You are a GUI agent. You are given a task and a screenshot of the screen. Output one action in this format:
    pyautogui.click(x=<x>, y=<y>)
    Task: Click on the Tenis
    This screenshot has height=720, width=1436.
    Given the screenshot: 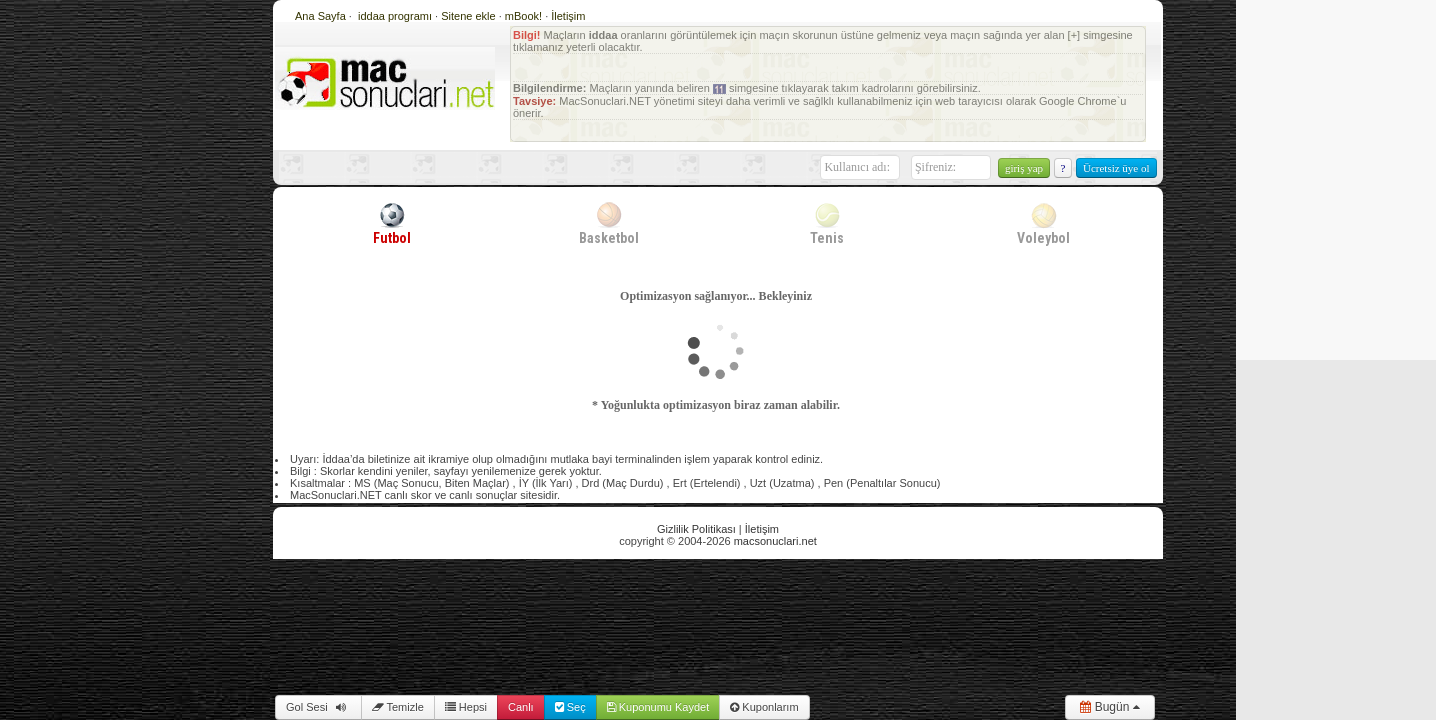 What is the action you would take?
    pyautogui.click(x=827, y=223)
    